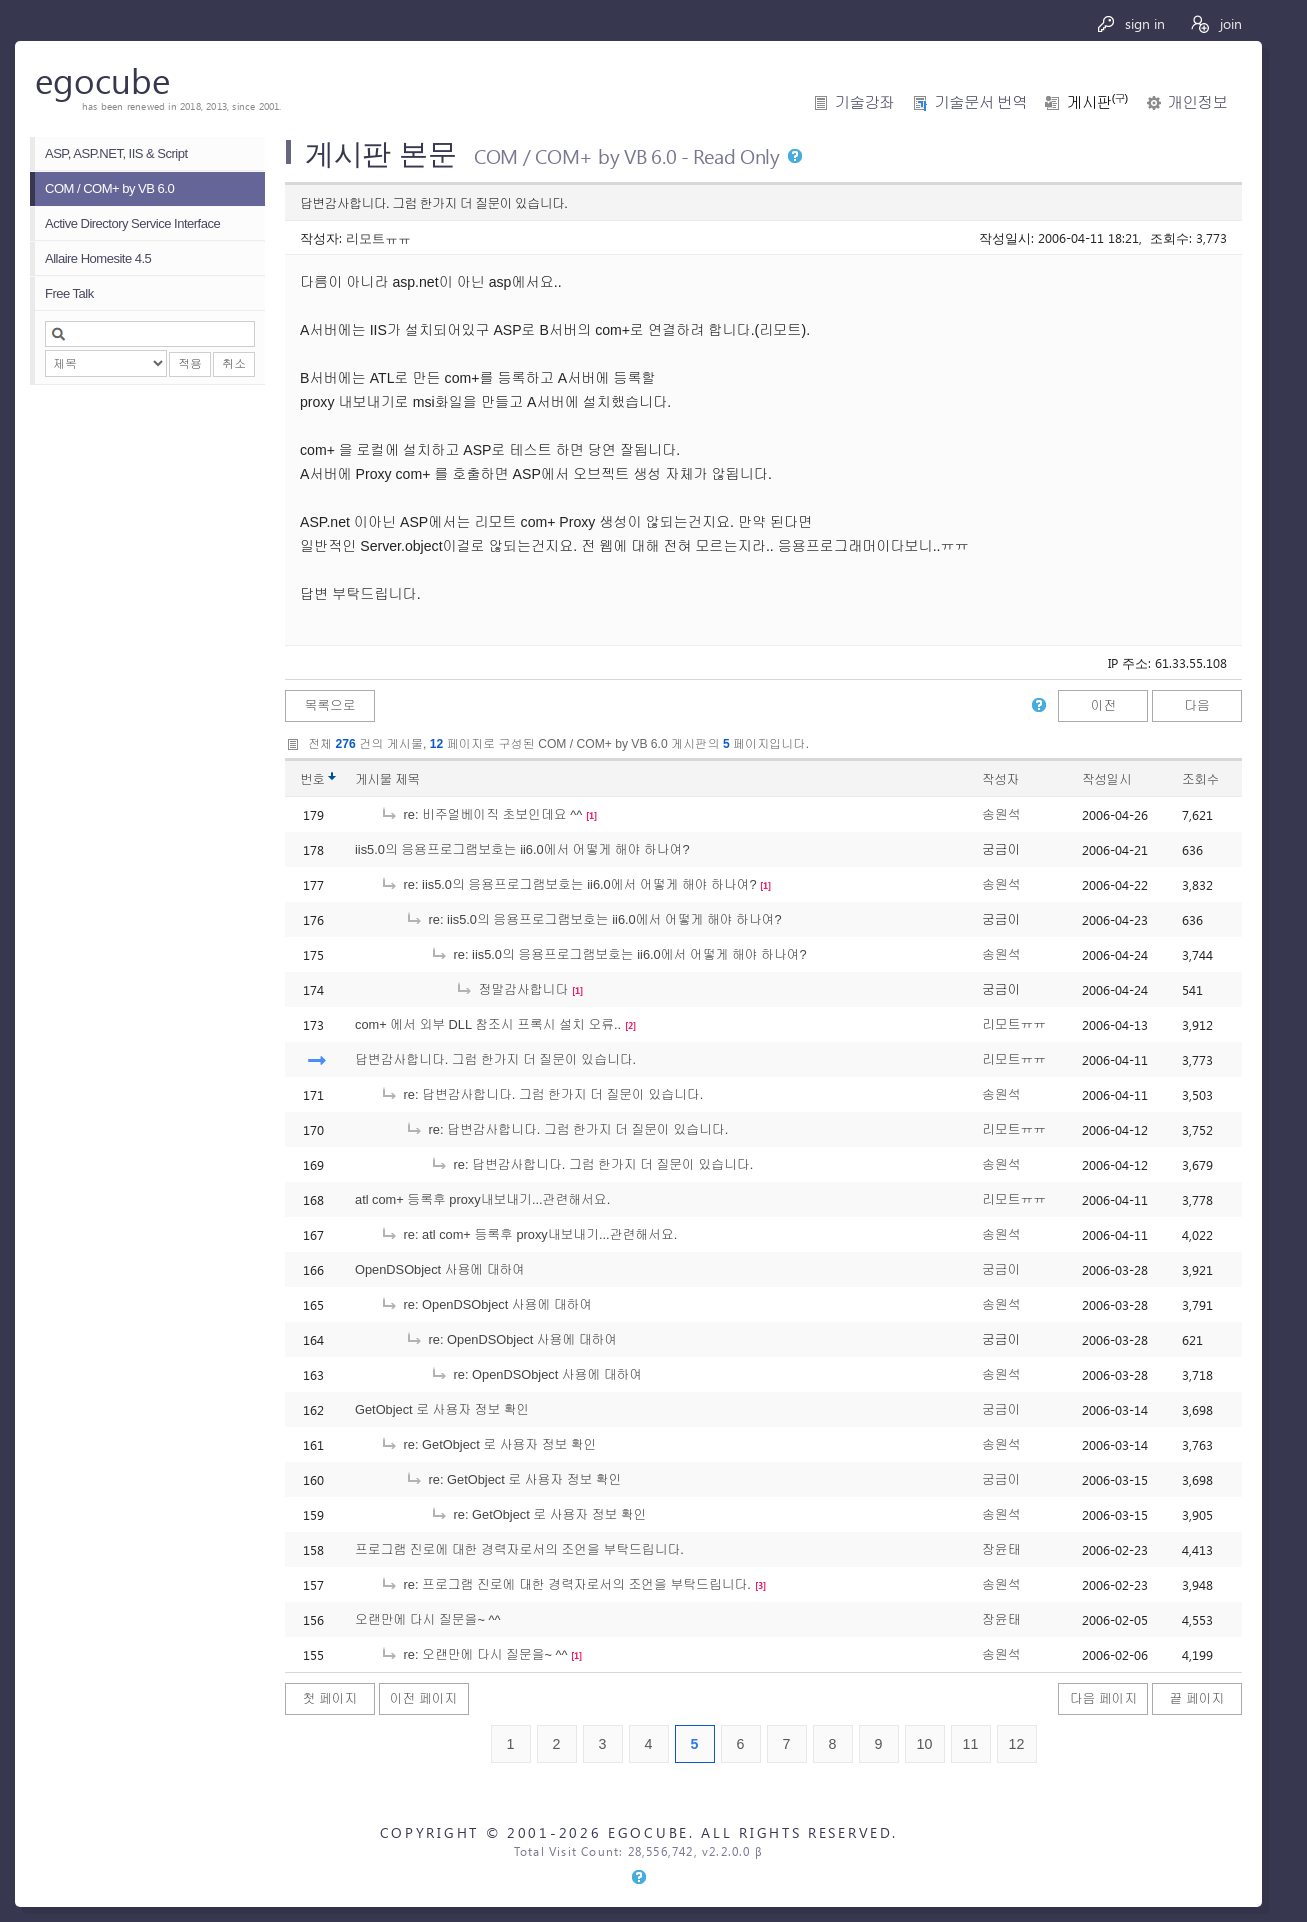  I want to click on 게시판, so click(1097, 102).